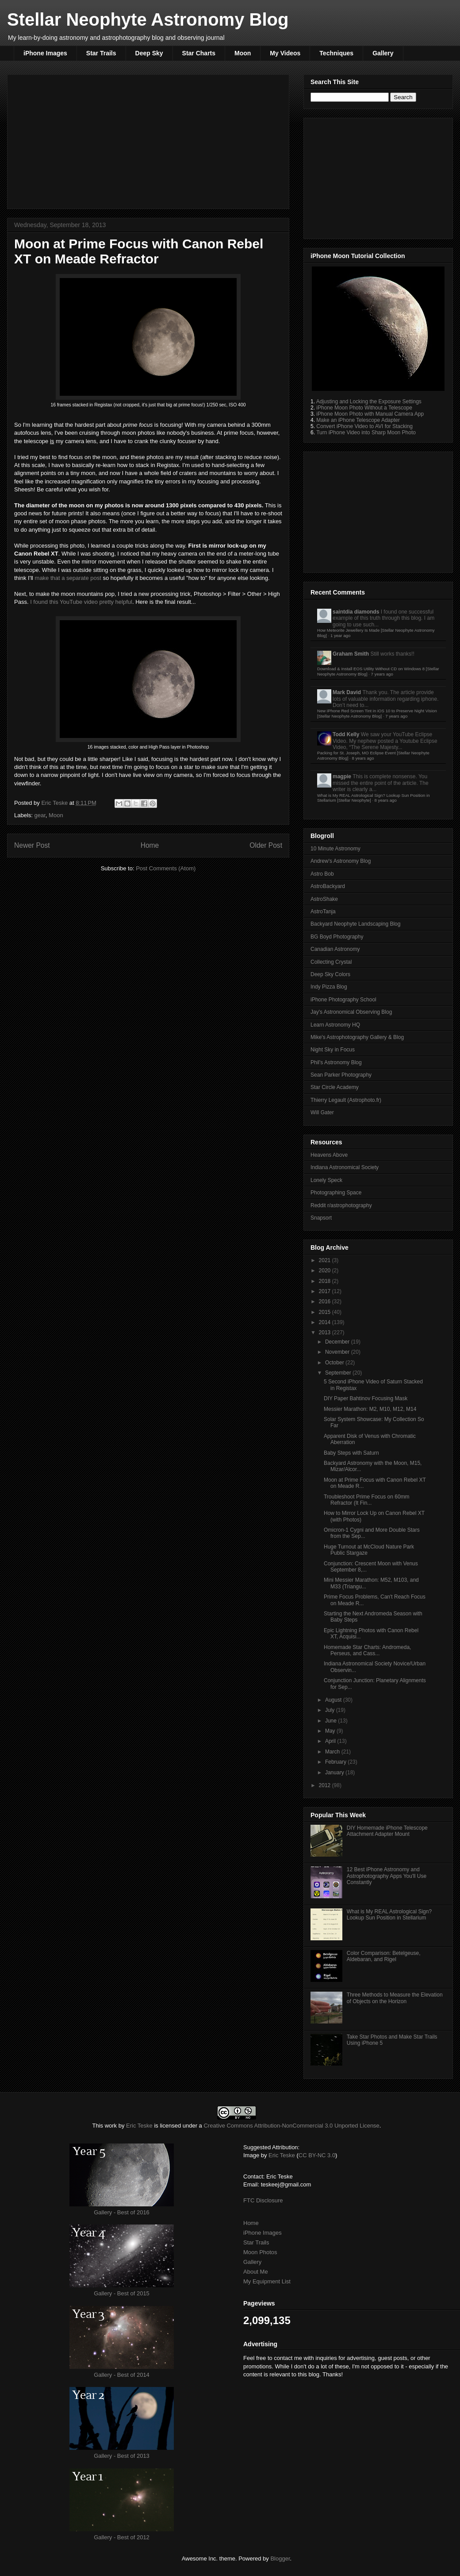 This screenshot has width=460, height=2576. I want to click on Star Circle Academy, so click(334, 1087).